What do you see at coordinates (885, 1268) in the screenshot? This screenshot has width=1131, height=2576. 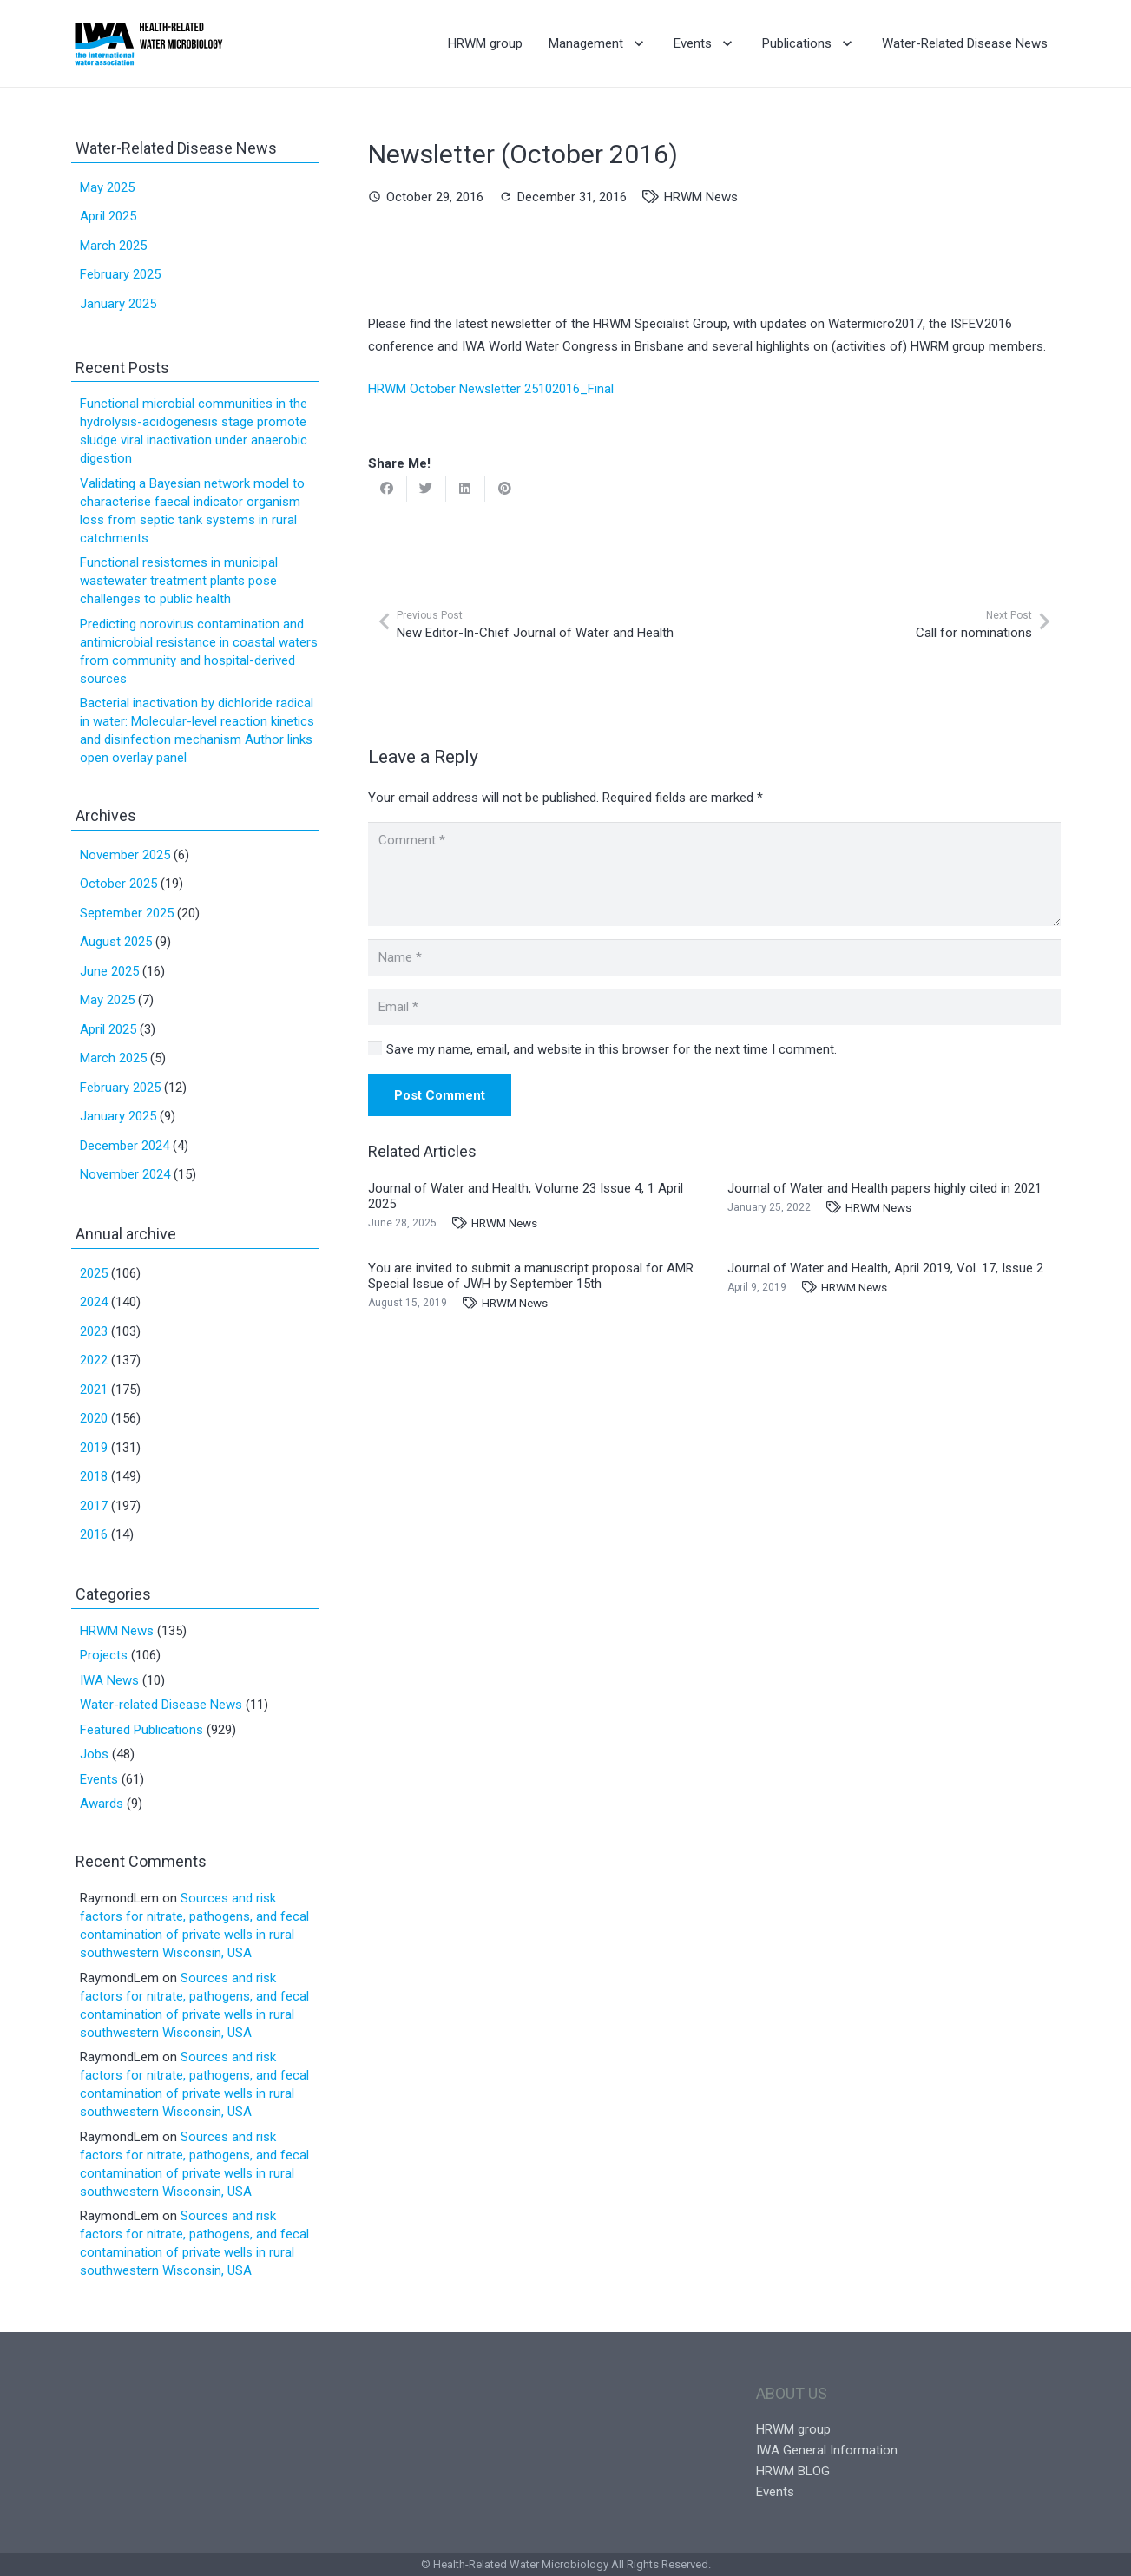 I see `Journal of Water and Health, April 2019, Vol. 17, Issue 2` at bounding box center [885, 1268].